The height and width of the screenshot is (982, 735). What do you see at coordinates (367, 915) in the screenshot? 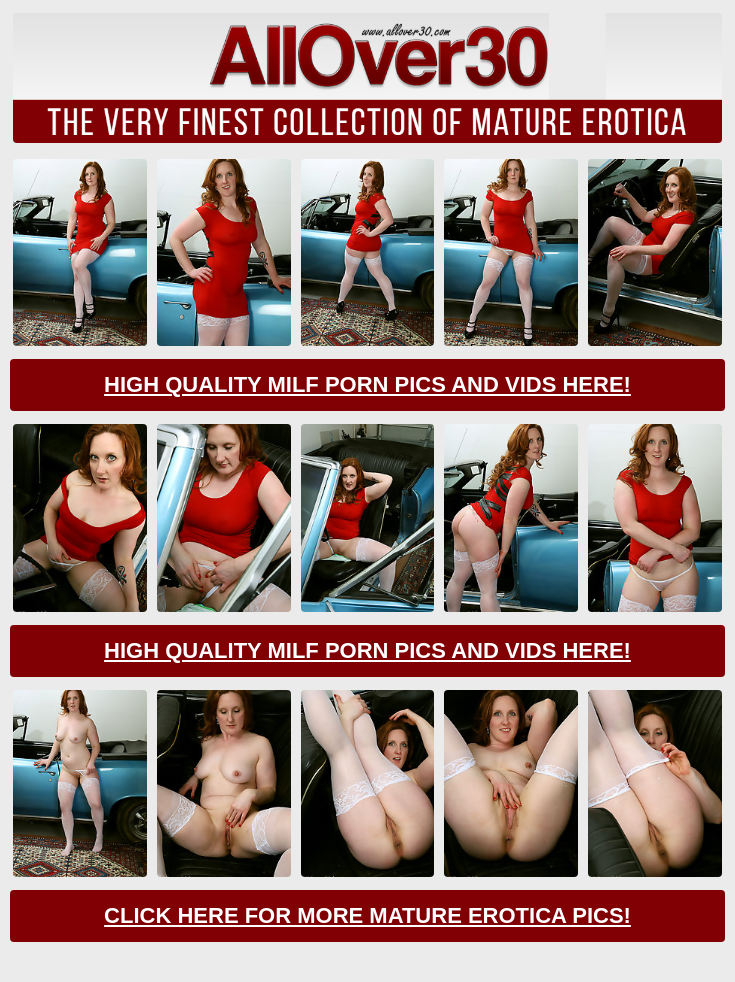
I see `Click Here For More Mature Erotica Pics!` at bounding box center [367, 915].